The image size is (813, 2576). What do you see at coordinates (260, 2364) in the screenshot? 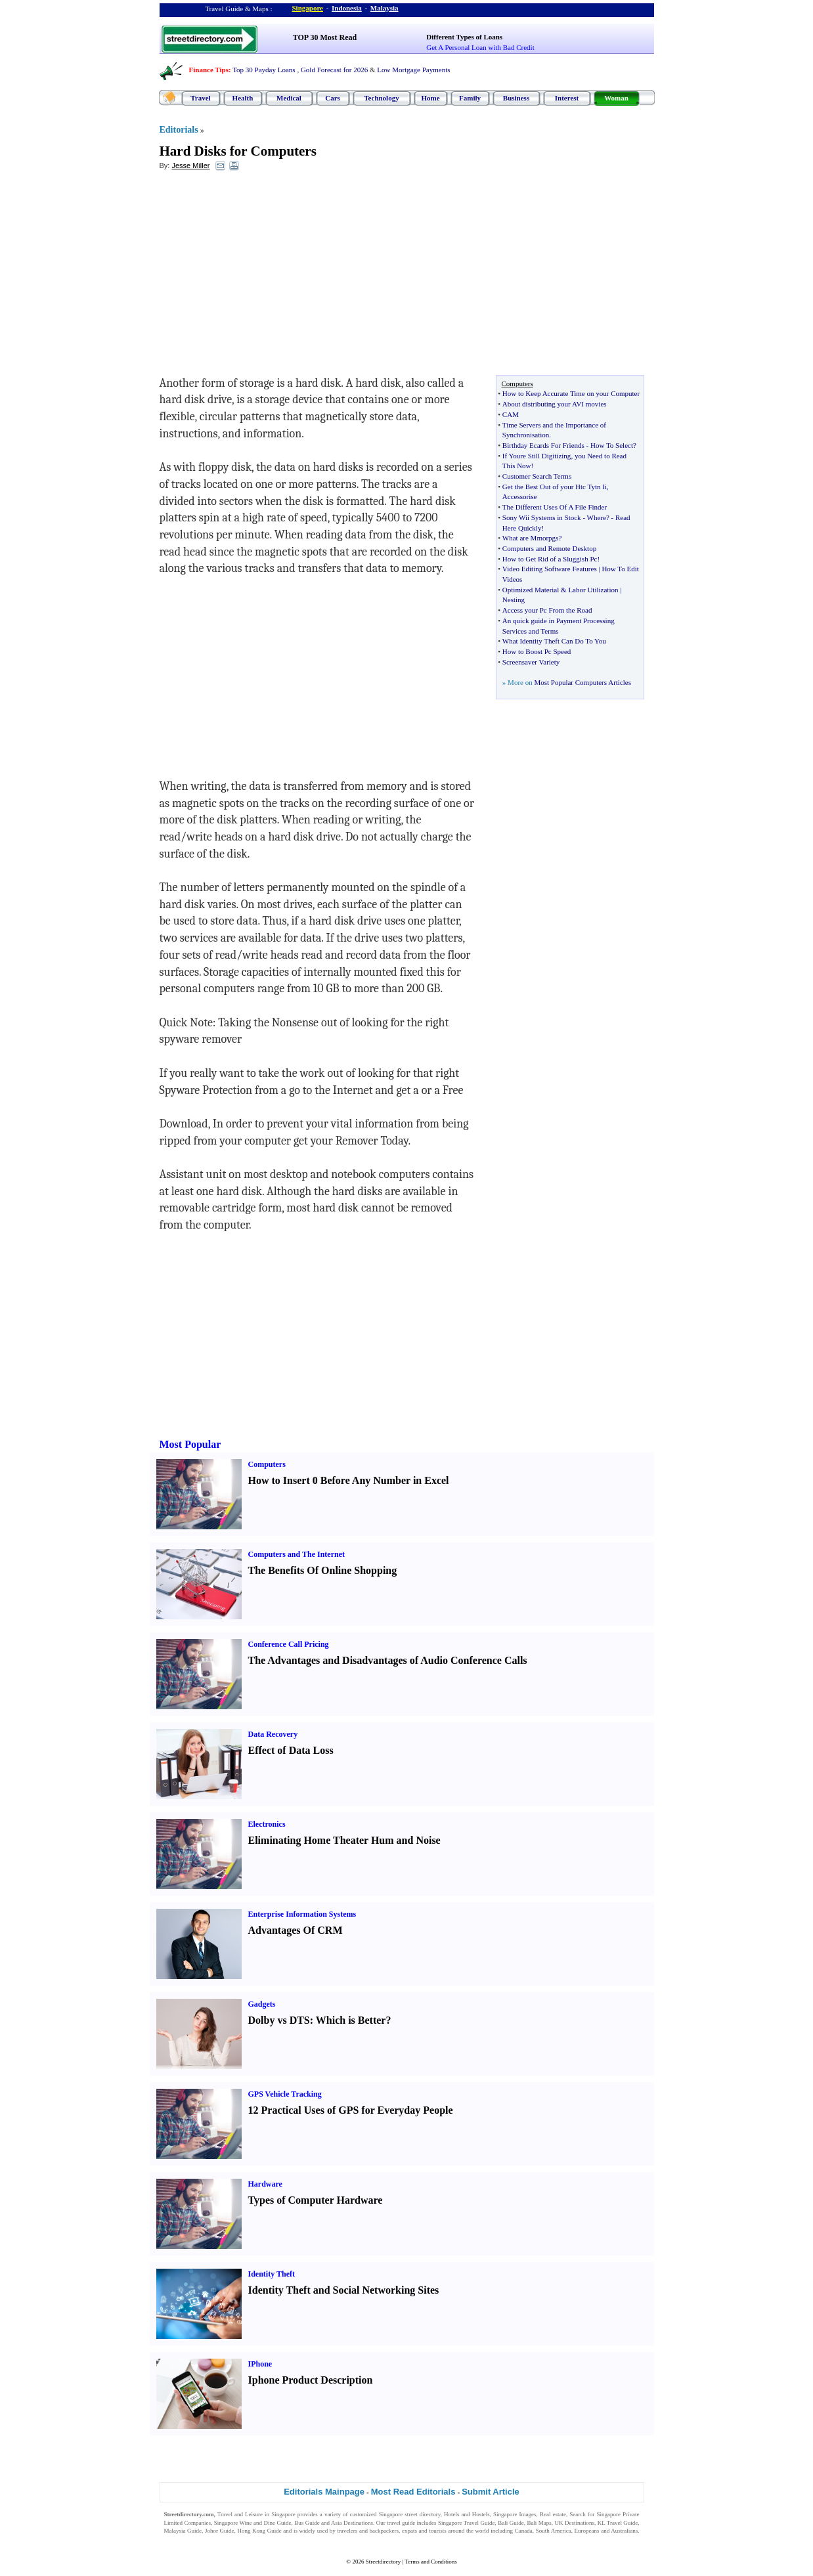
I see `IPhone` at bounding box center [260, 2364].